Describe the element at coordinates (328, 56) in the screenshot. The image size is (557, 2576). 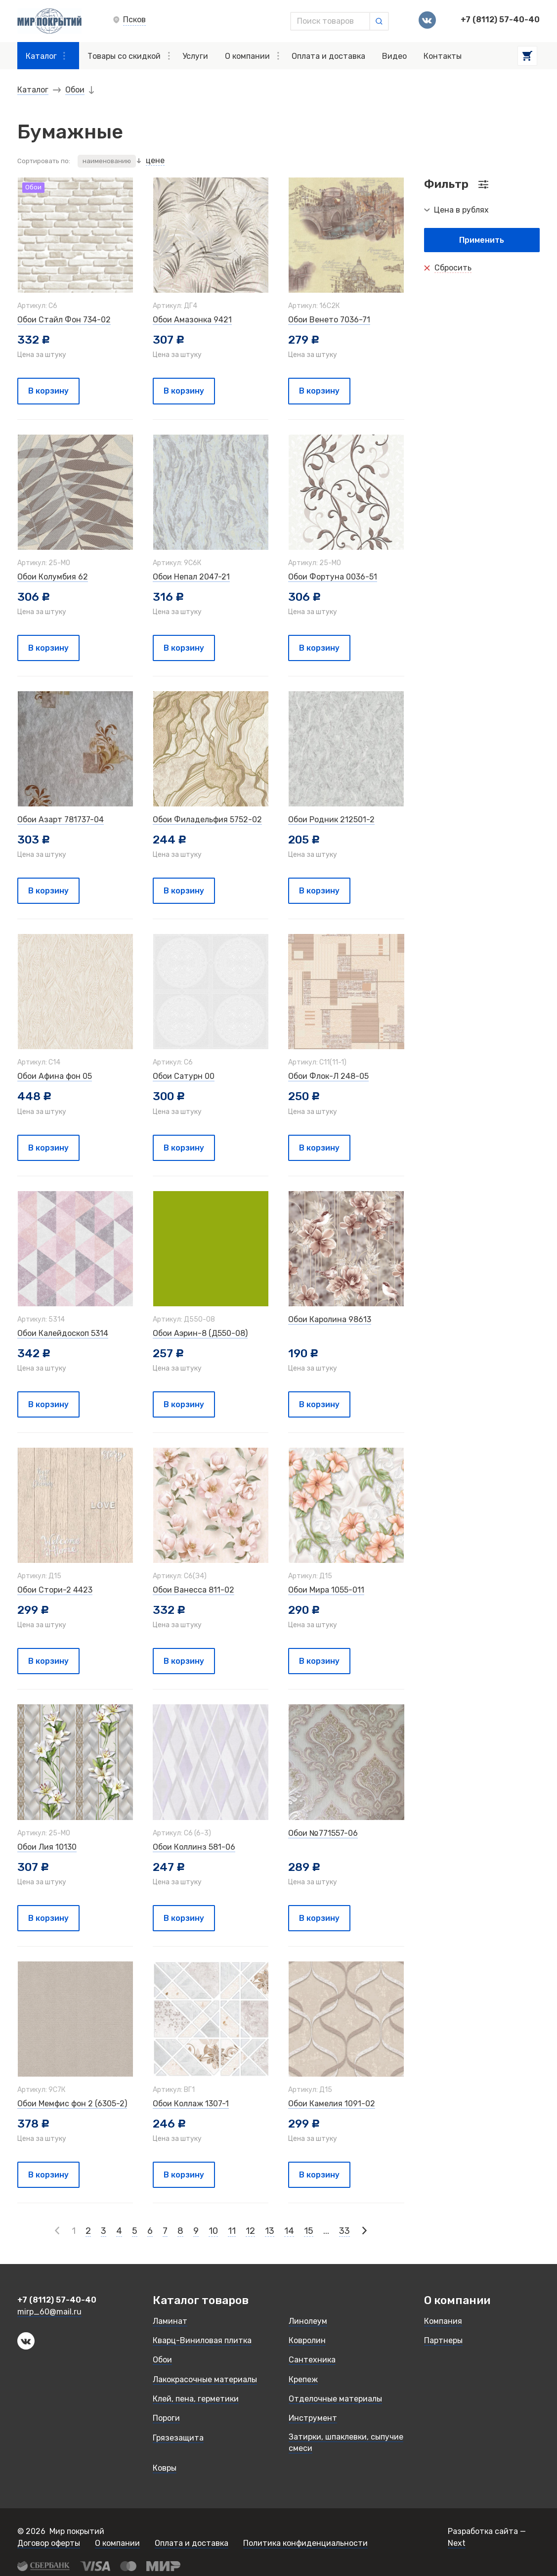
I see `Оплата и доставка` at that location.